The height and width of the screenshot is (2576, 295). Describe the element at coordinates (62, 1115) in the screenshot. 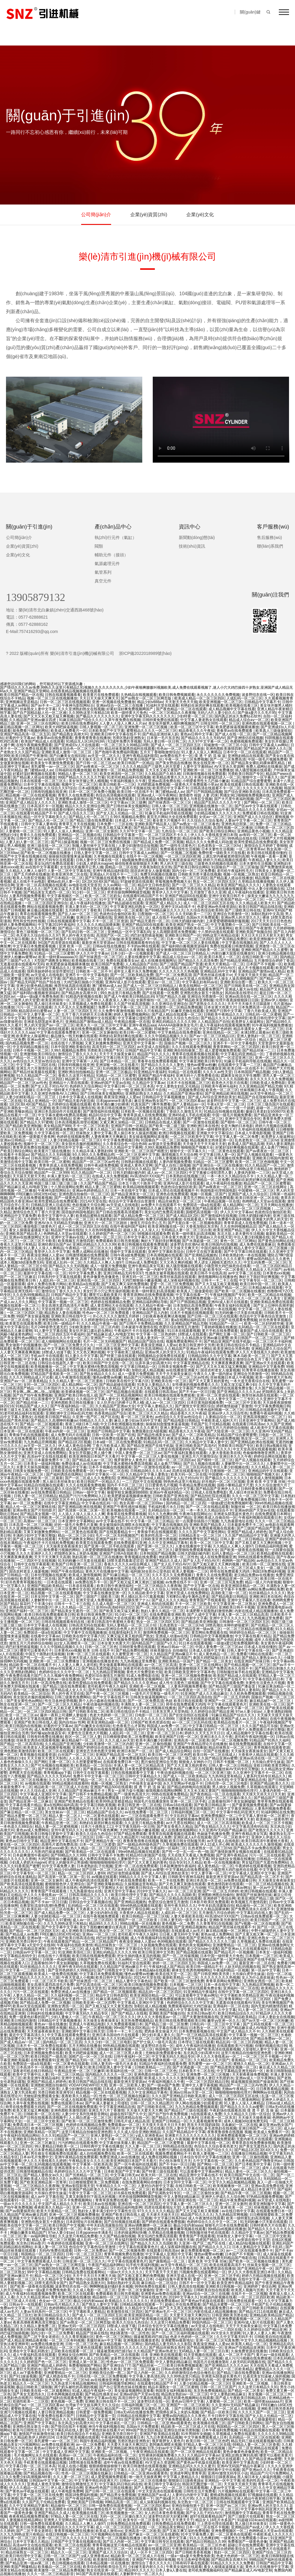

I see `中文字幕水蜜桃4免费高清视频` at that location.